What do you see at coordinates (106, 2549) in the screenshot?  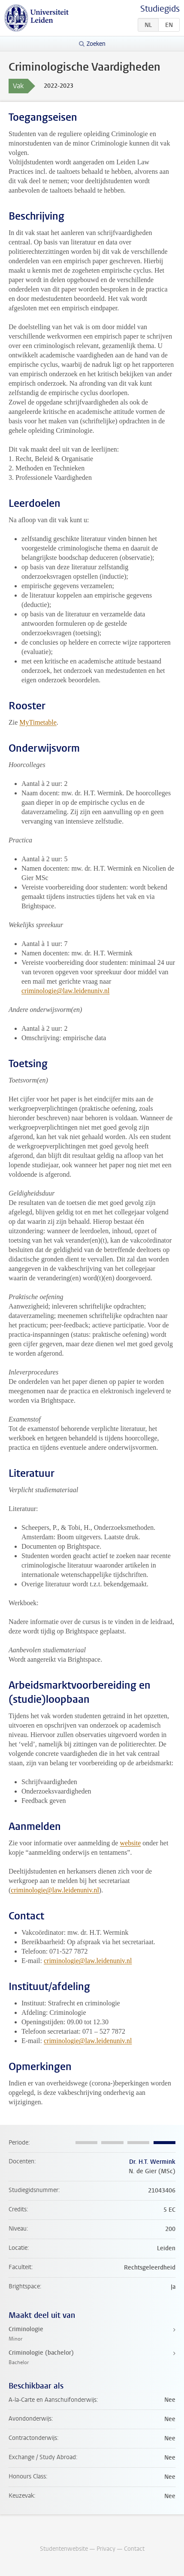 I see `Privacy` at bounding box center [106, 2549].